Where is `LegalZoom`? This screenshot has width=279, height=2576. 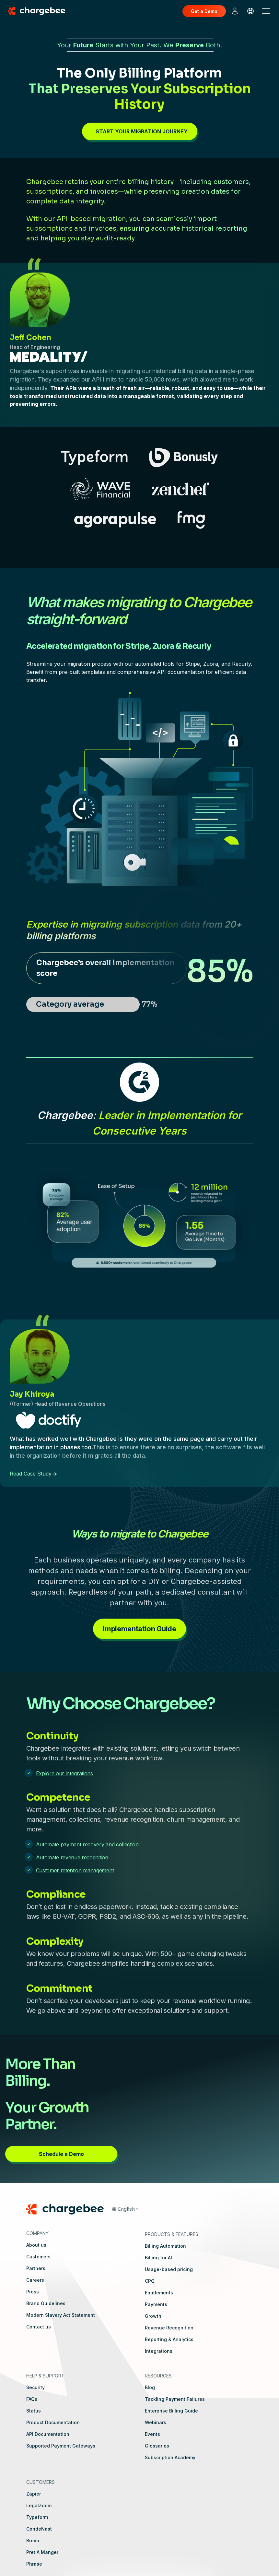
LegalZoom is located at coordinates (39, 2505).